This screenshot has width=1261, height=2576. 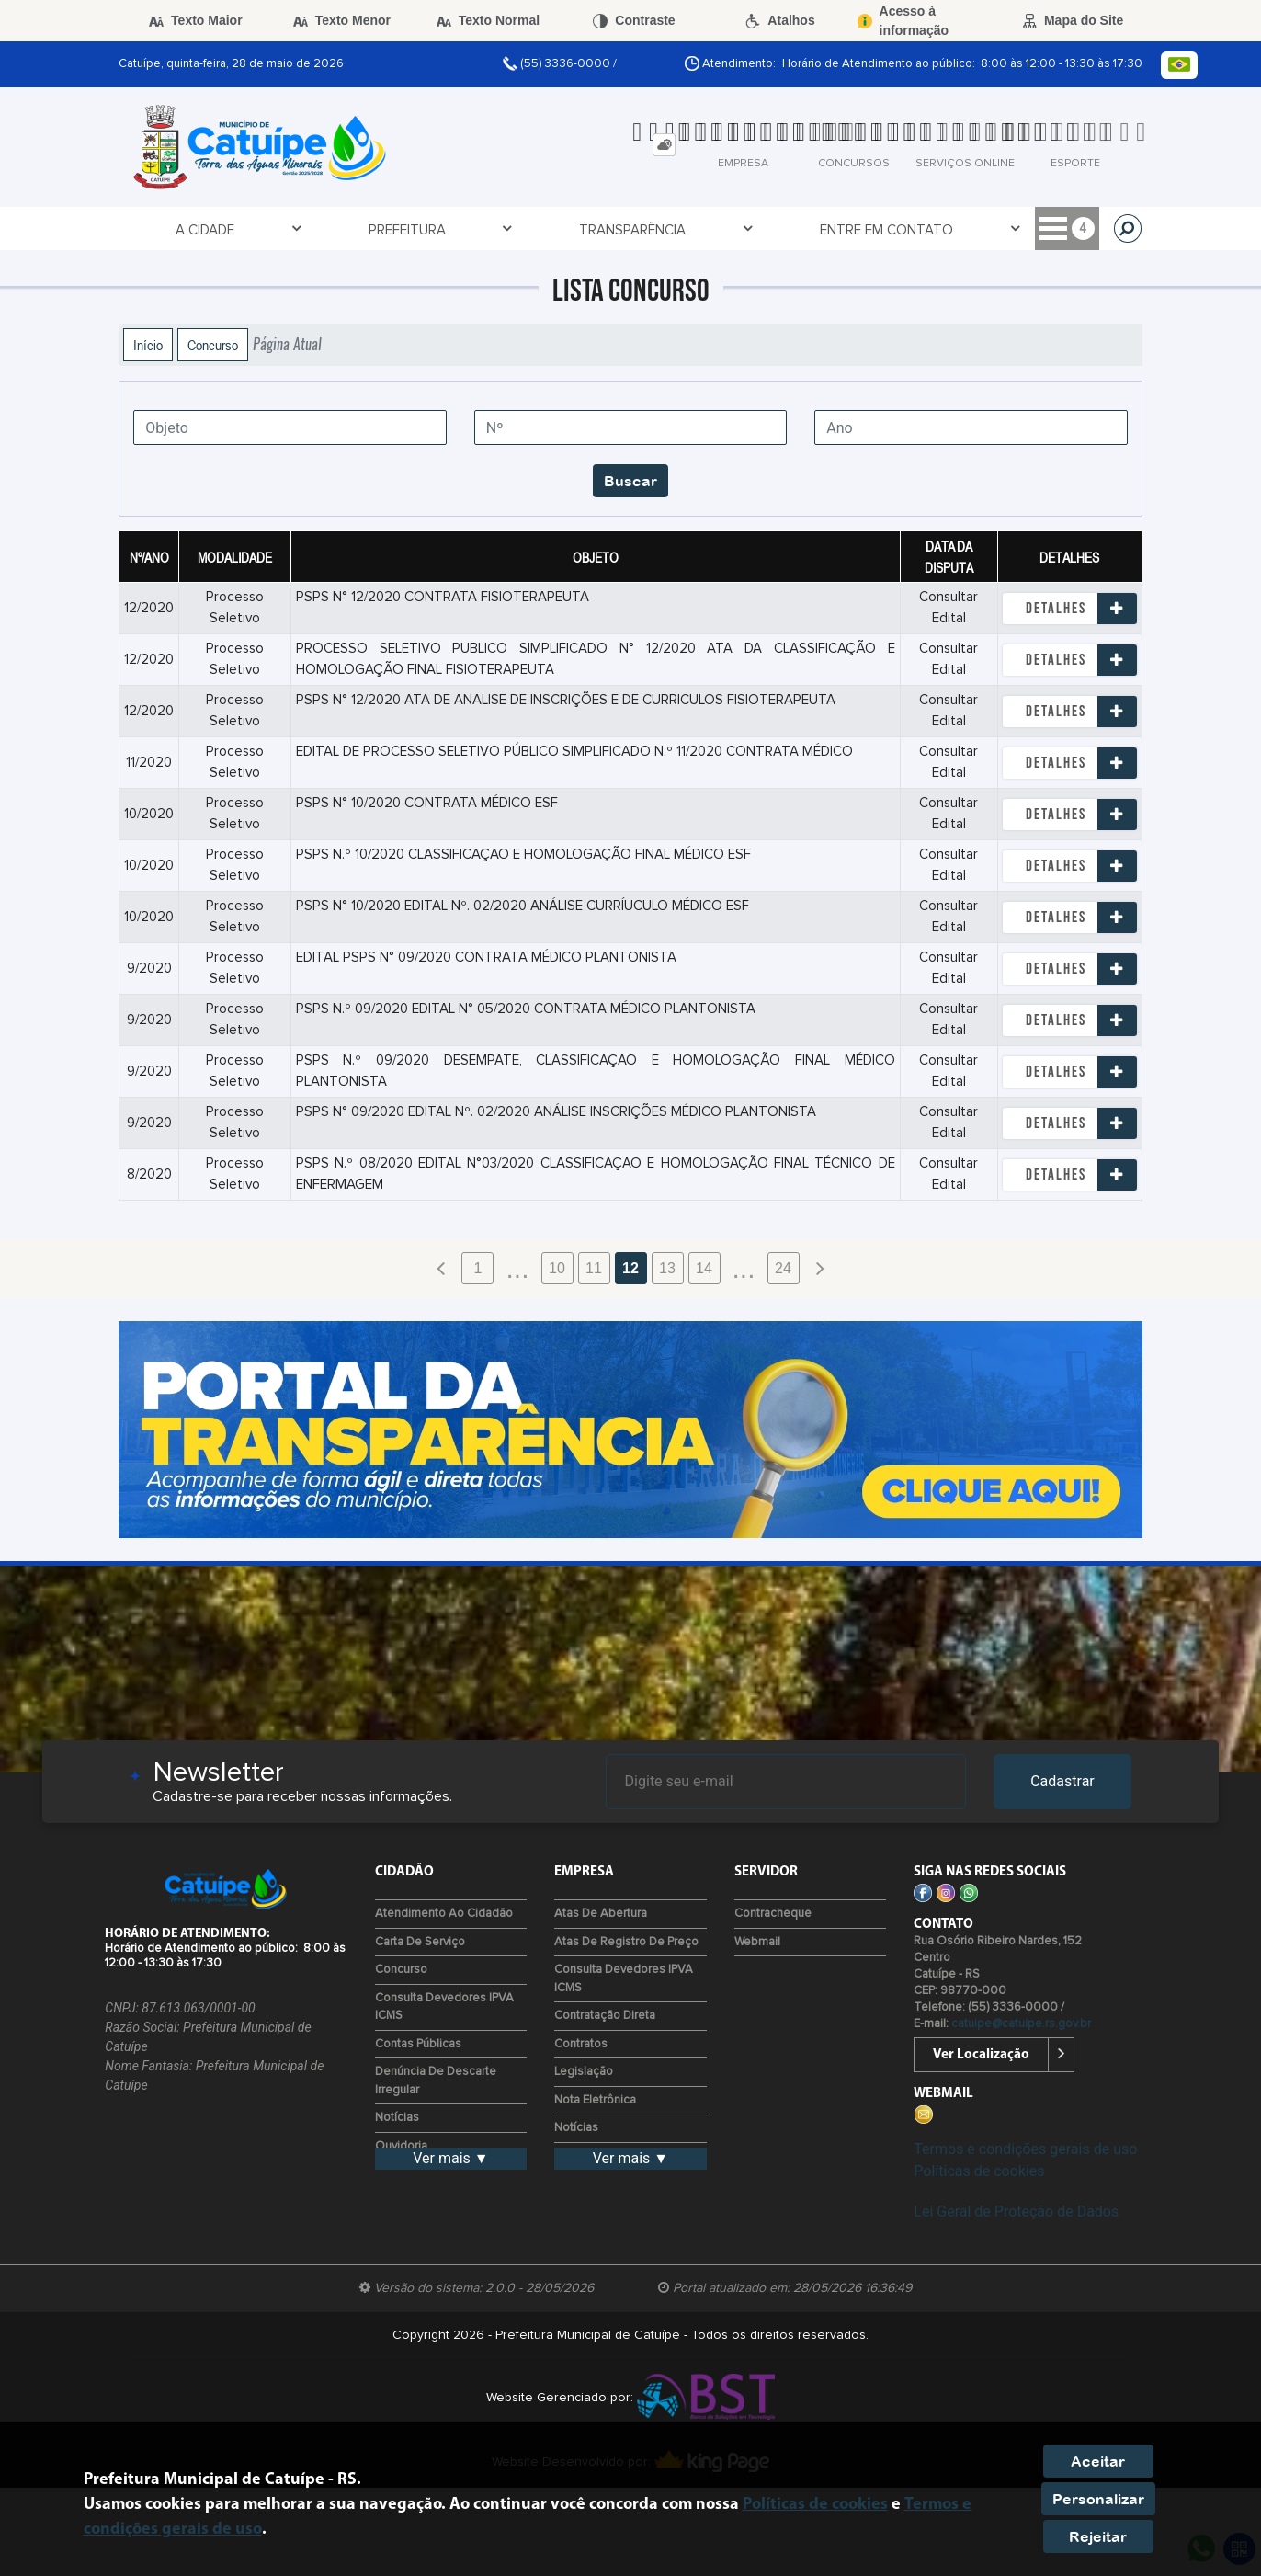 What do you see at coordinates (581, 2044) in the screenshot?
I see `Contratos` at bounding box center [581, 2044].